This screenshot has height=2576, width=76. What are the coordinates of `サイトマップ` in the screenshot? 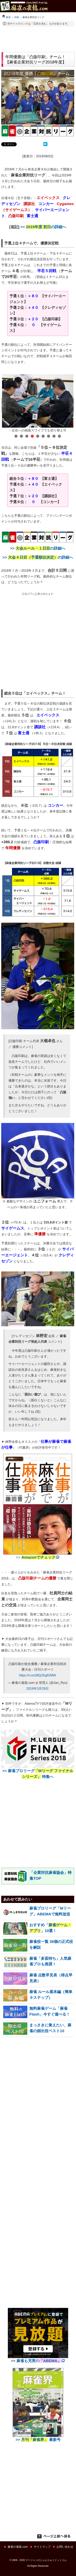 It's located at (42, 2546).